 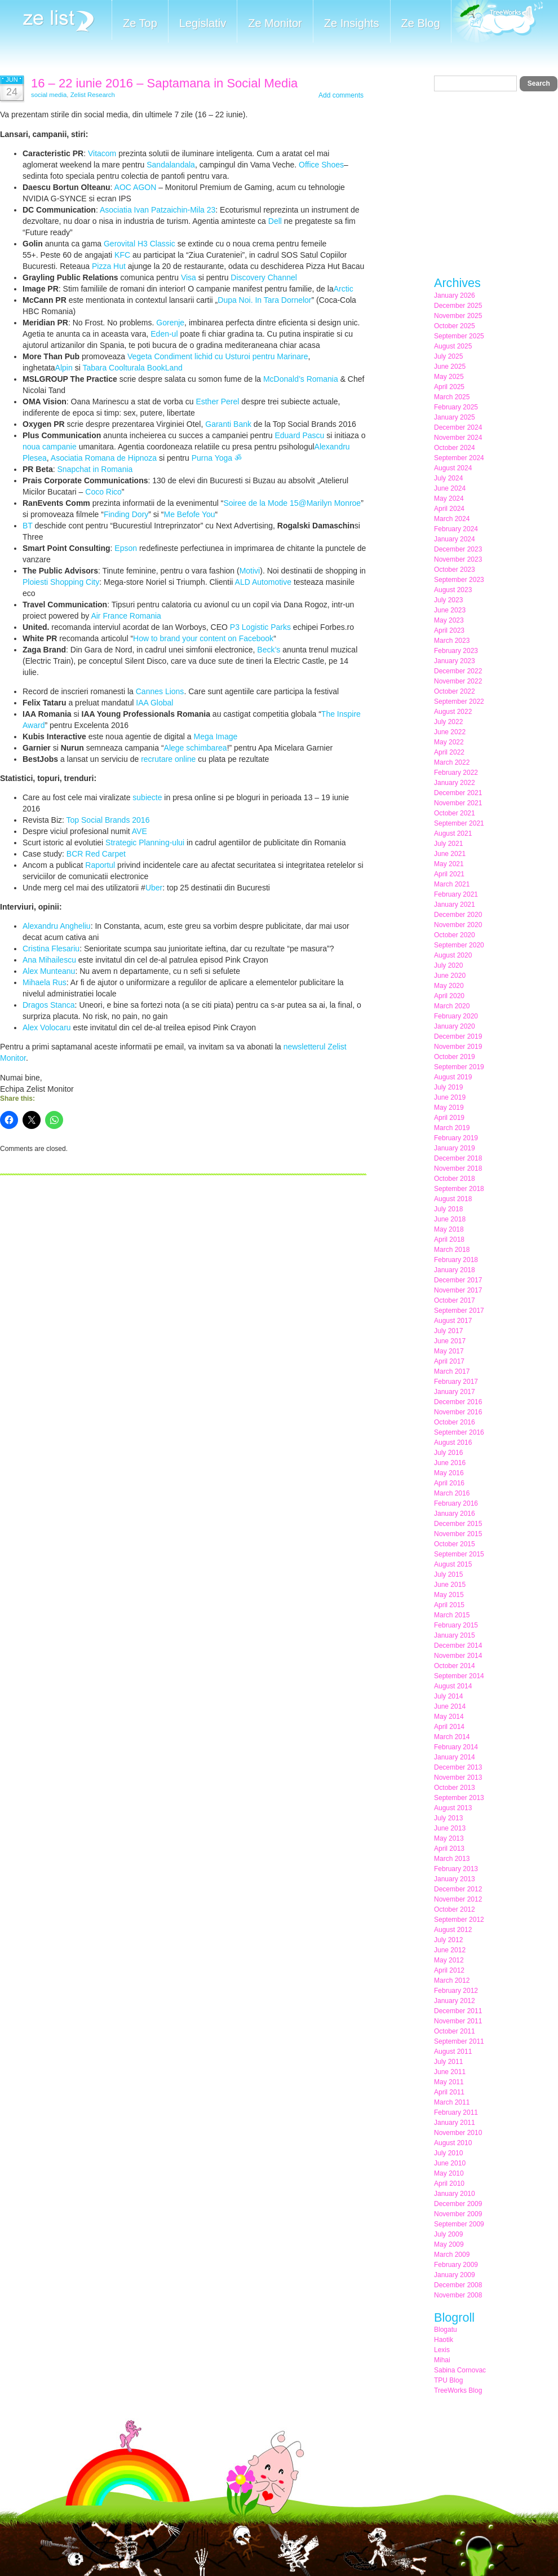 I want to click on March 2014, so click(x=452, y=1737).